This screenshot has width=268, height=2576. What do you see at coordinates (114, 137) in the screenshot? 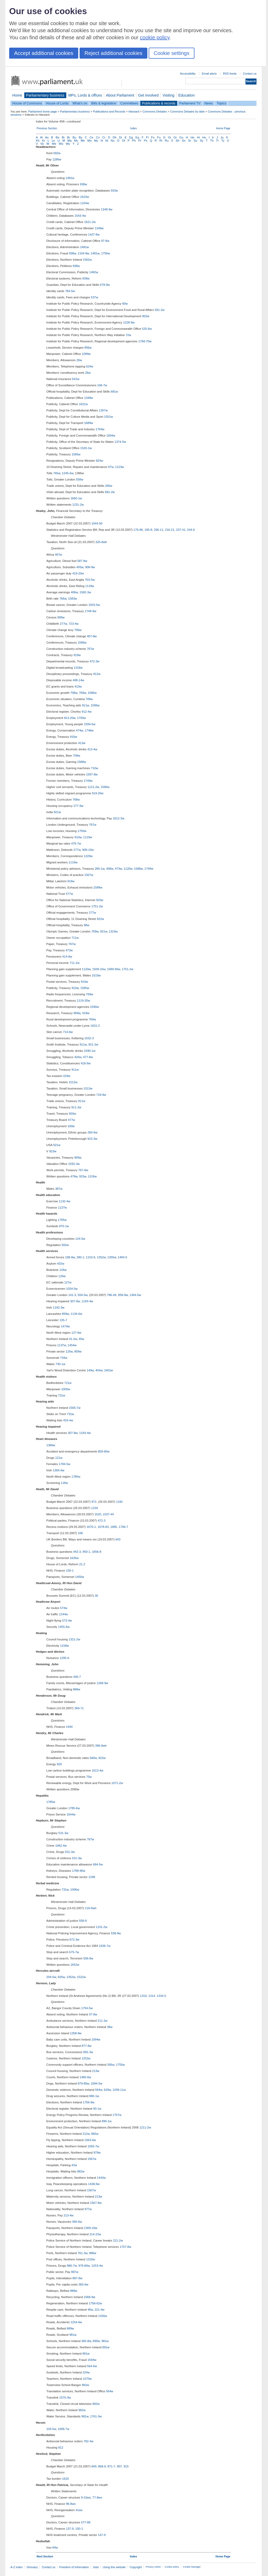
I see `Dh` at bounding box center [114, 137].